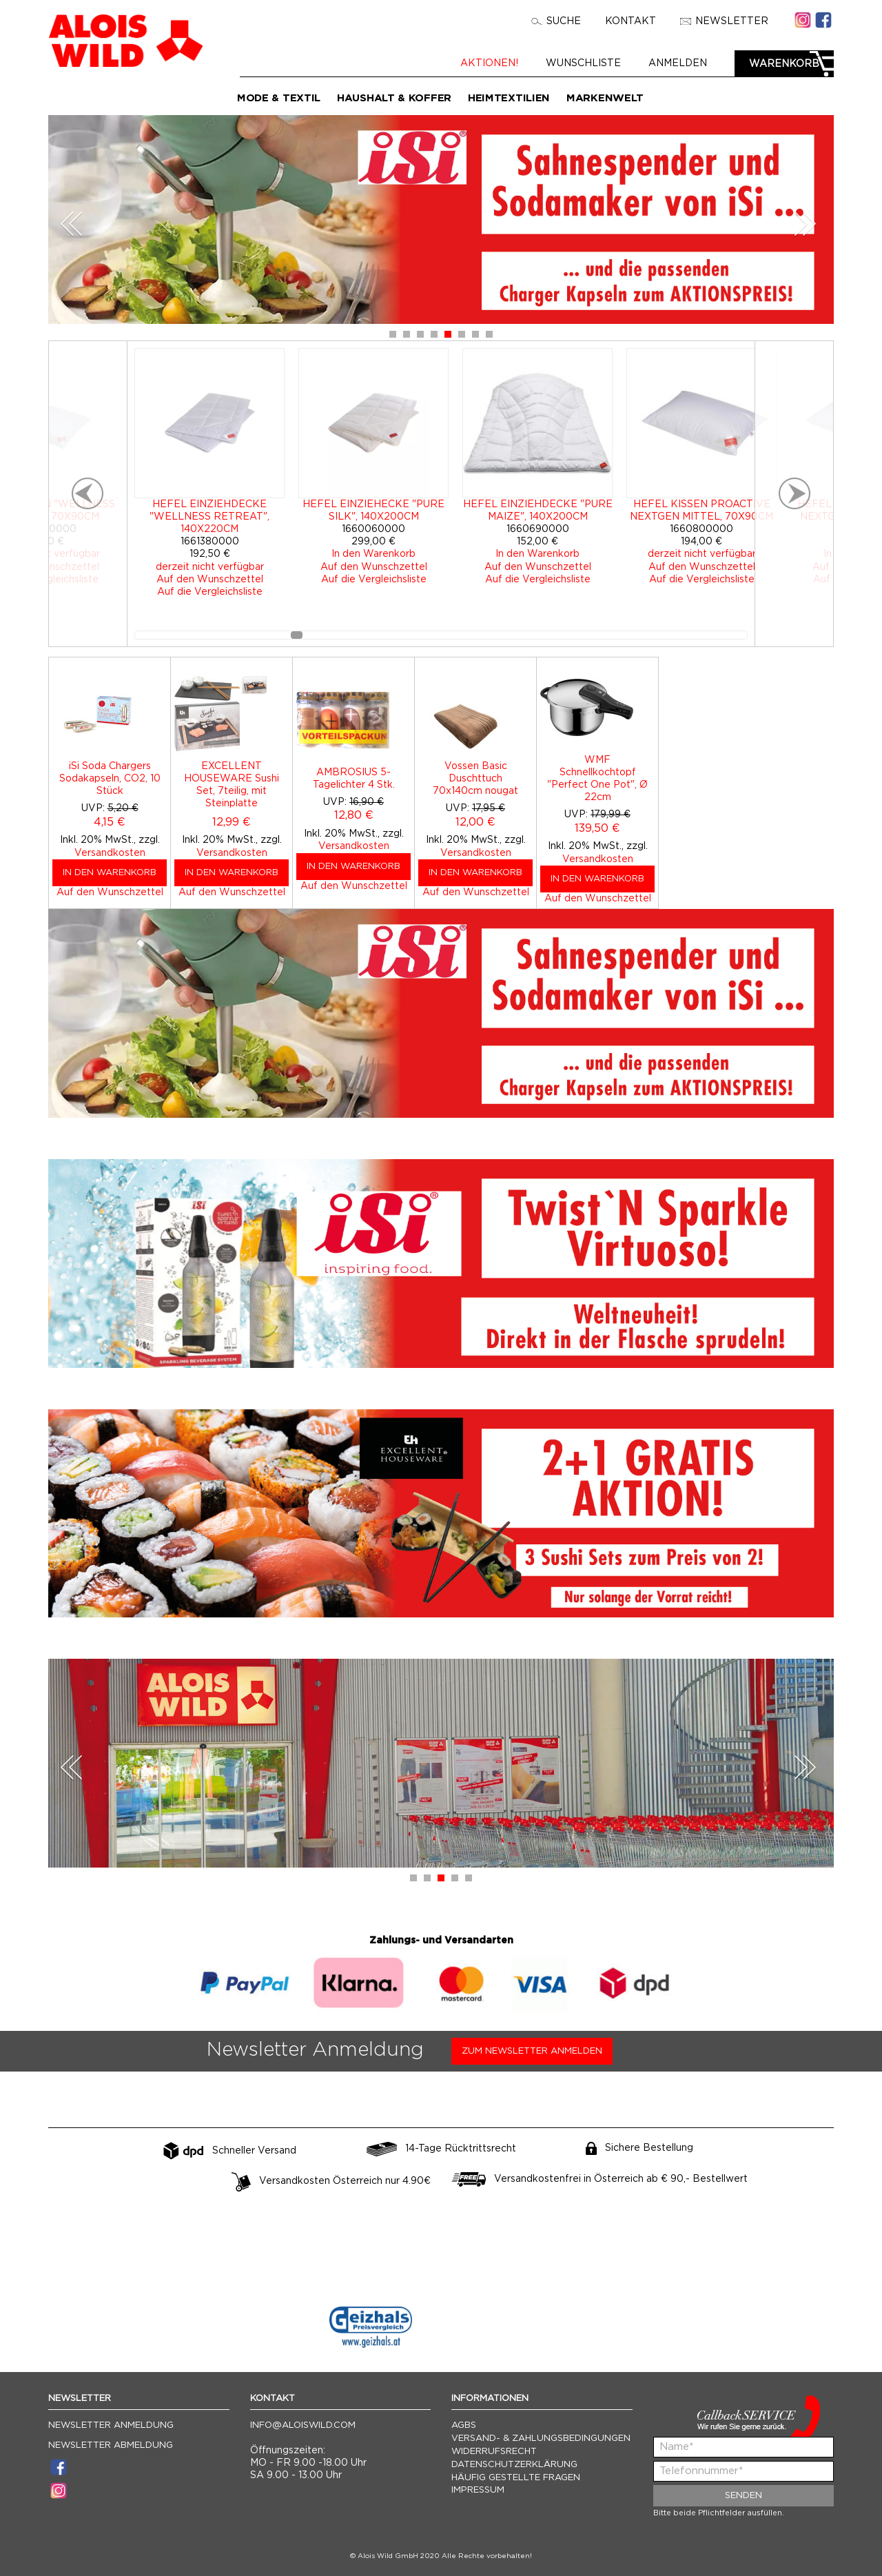  I want to click on Versand- & Zahlungsbedingungen, so click(540, 2438).